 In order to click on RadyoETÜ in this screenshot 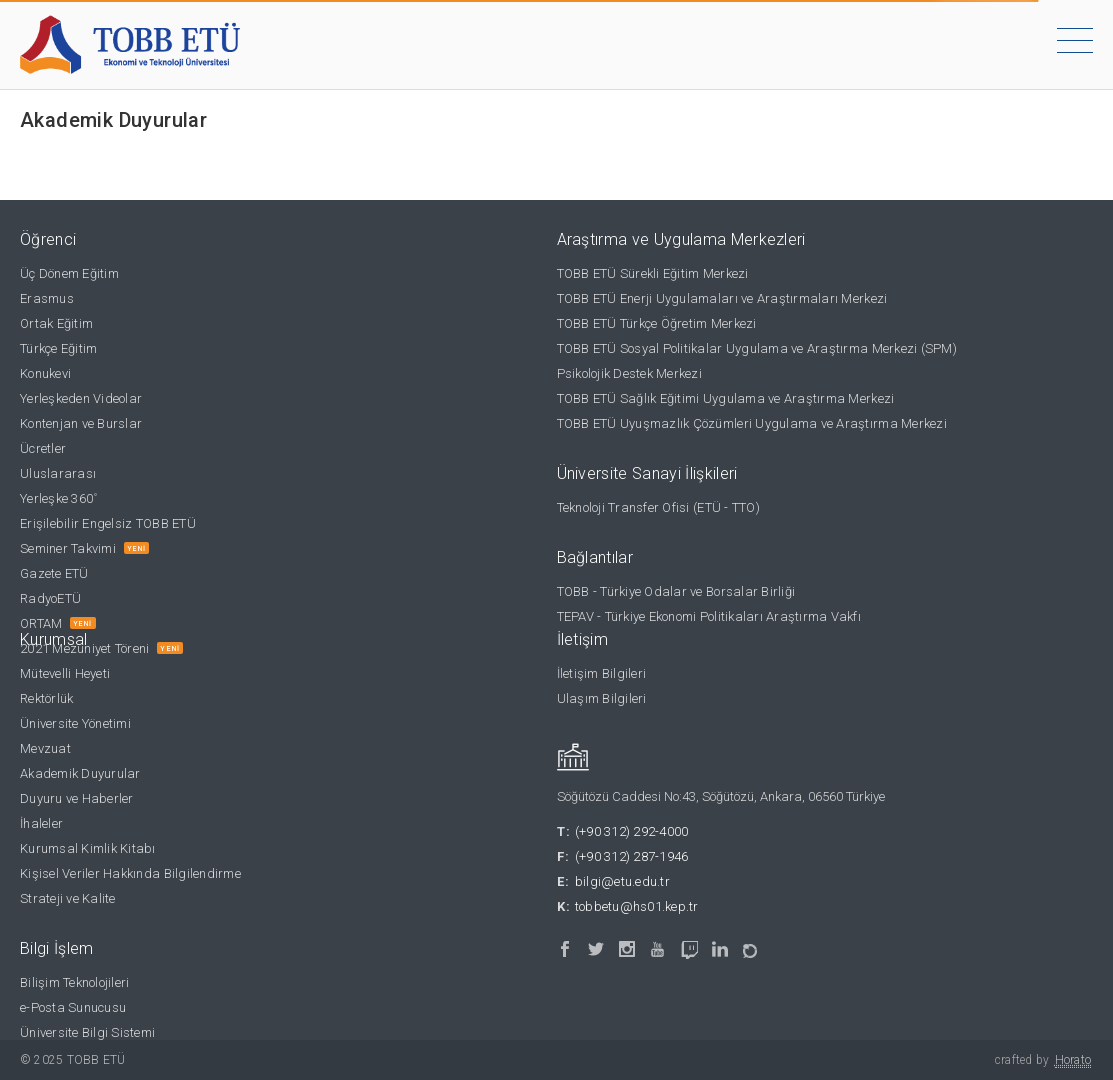, I will do `click(50, 598)`.